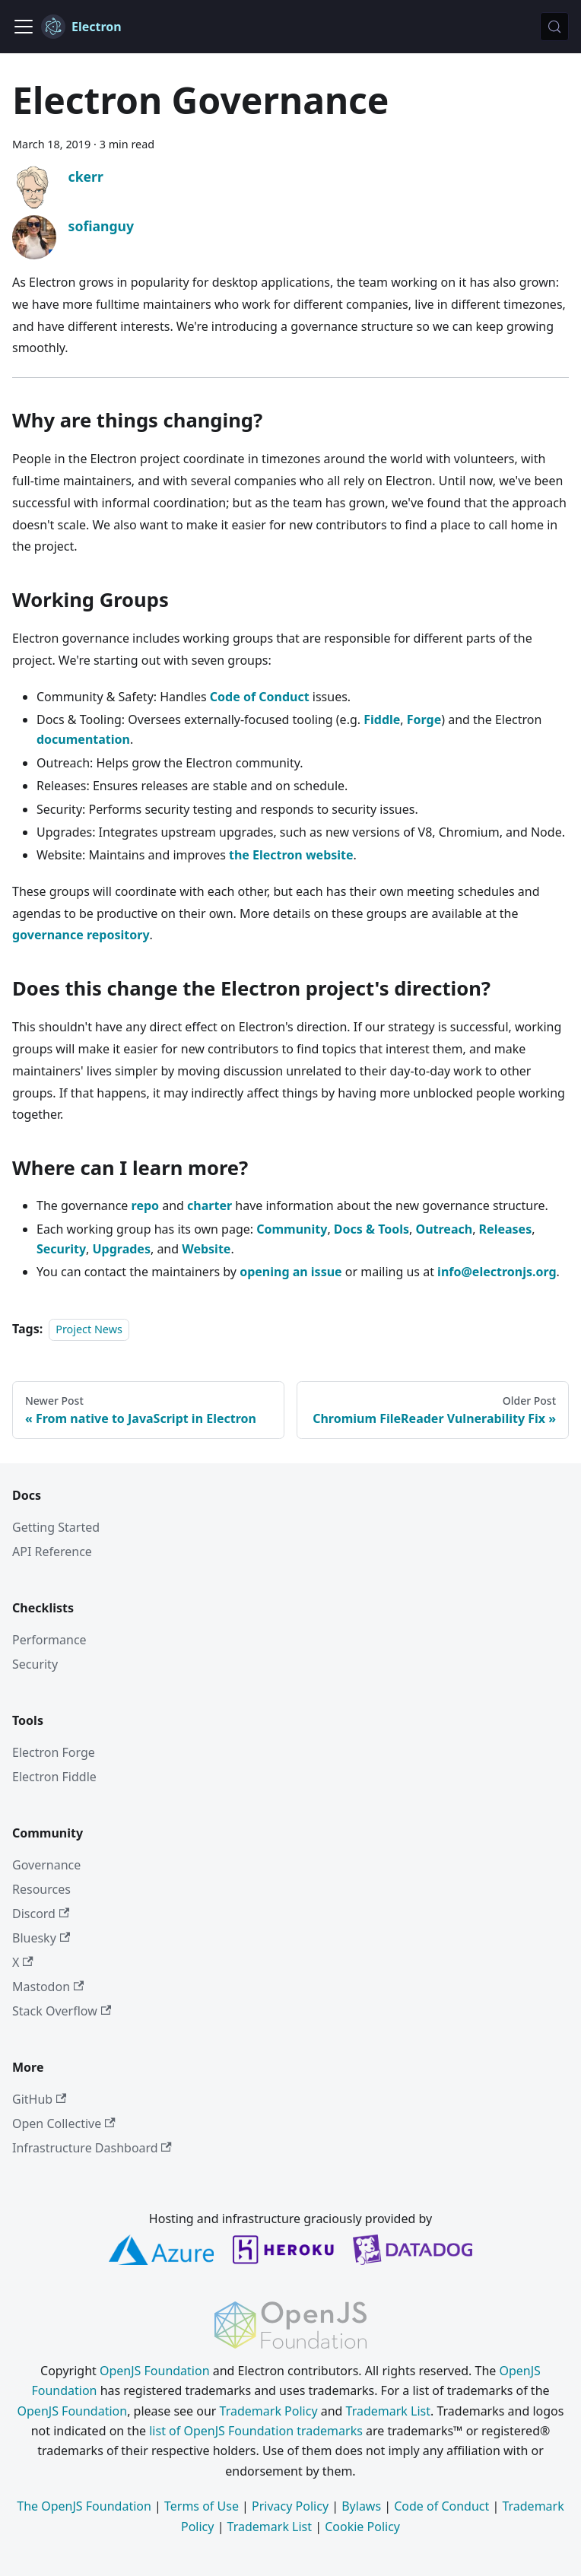 The image size is (581, 2576). What do you see at coordinates (290, 2506) in the screenshot?
I see `Privacy Policy` at bounding box center [290, 2506].